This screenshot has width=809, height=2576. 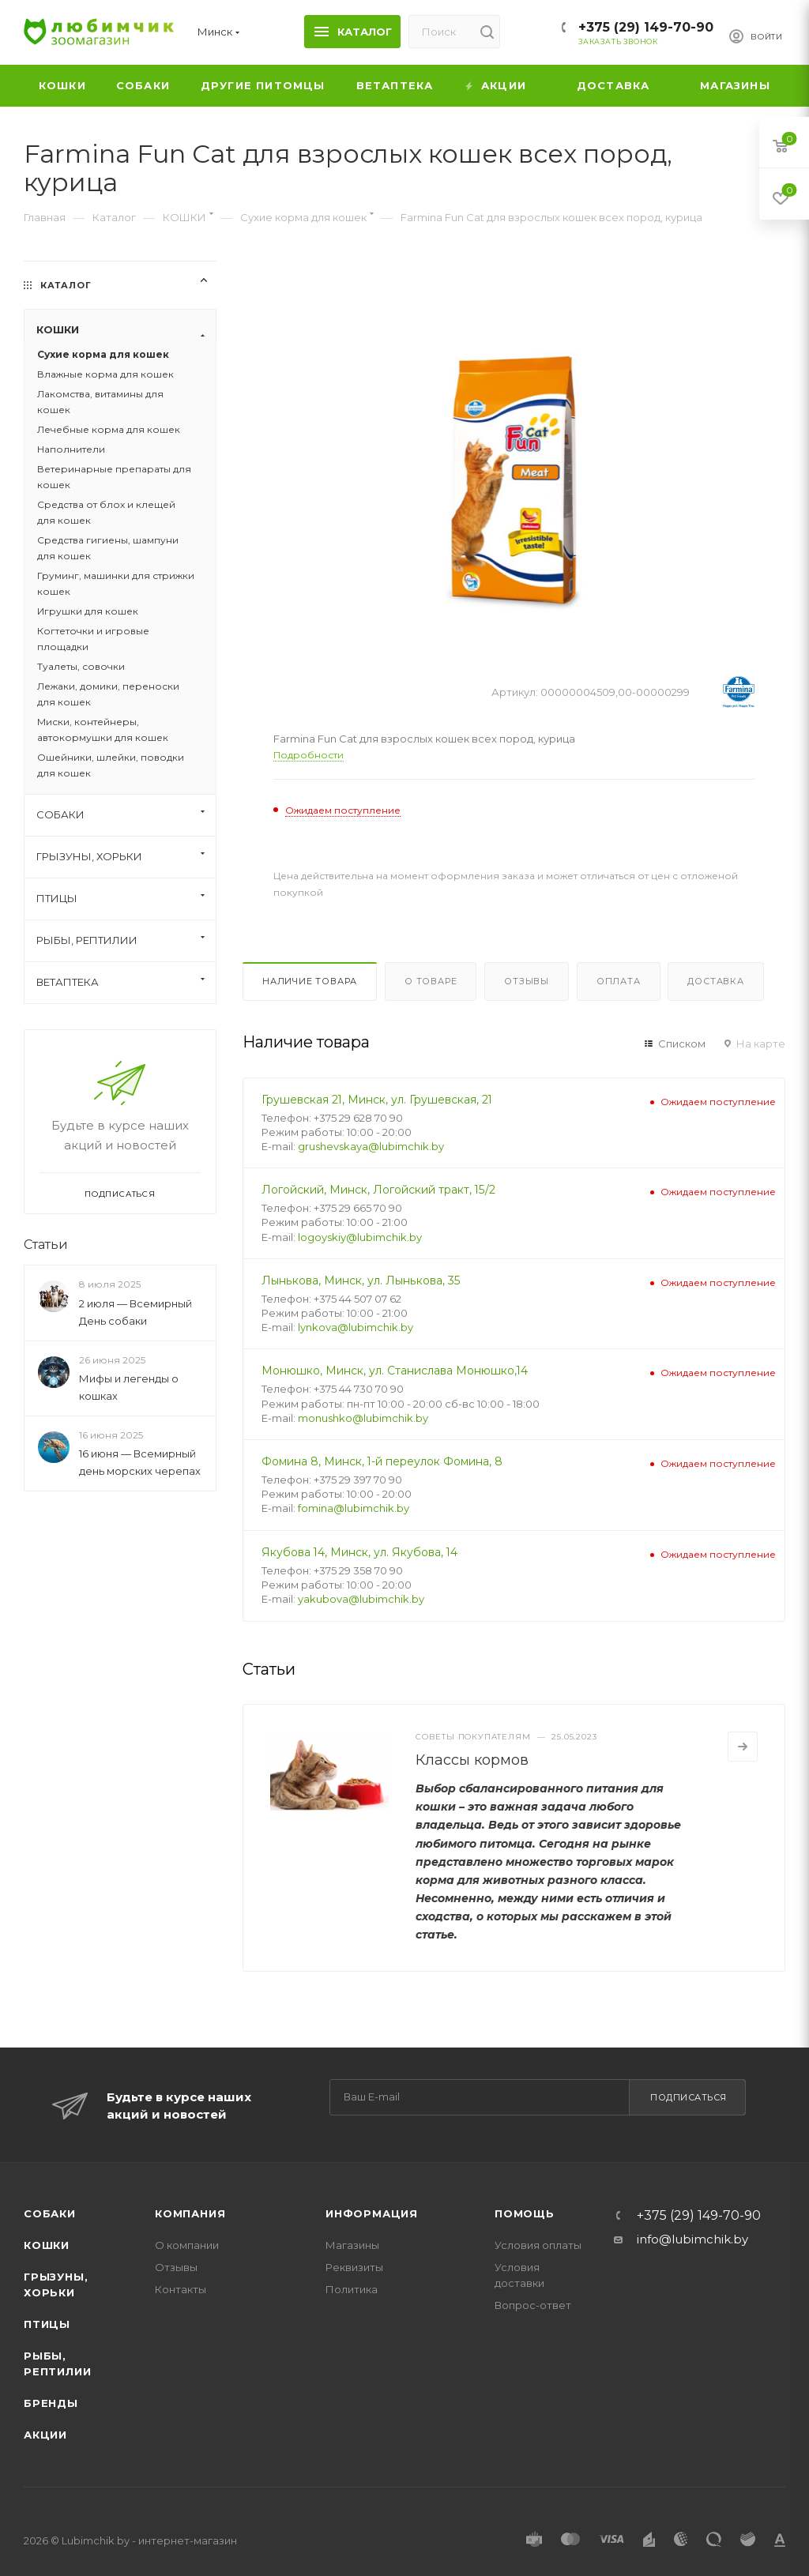 What do you see at coordinates (47, 2324) in the screenshot?
I see `Птицы` at bounding box center [47, 2324].